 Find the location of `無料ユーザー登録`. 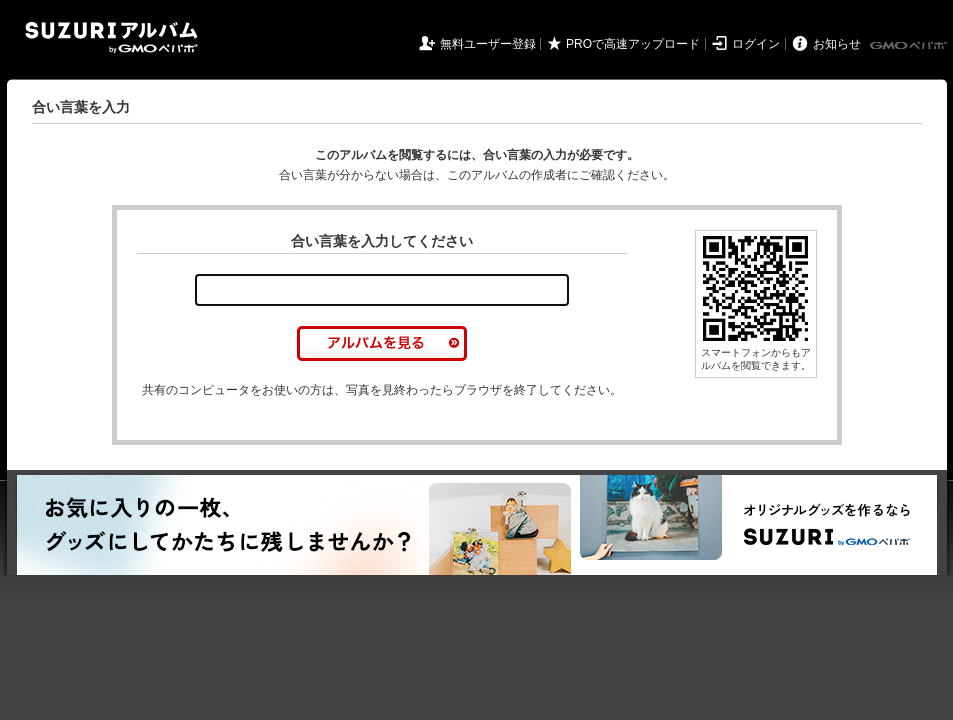

無料ユーザー登録 is located at coordinates (488, 44).